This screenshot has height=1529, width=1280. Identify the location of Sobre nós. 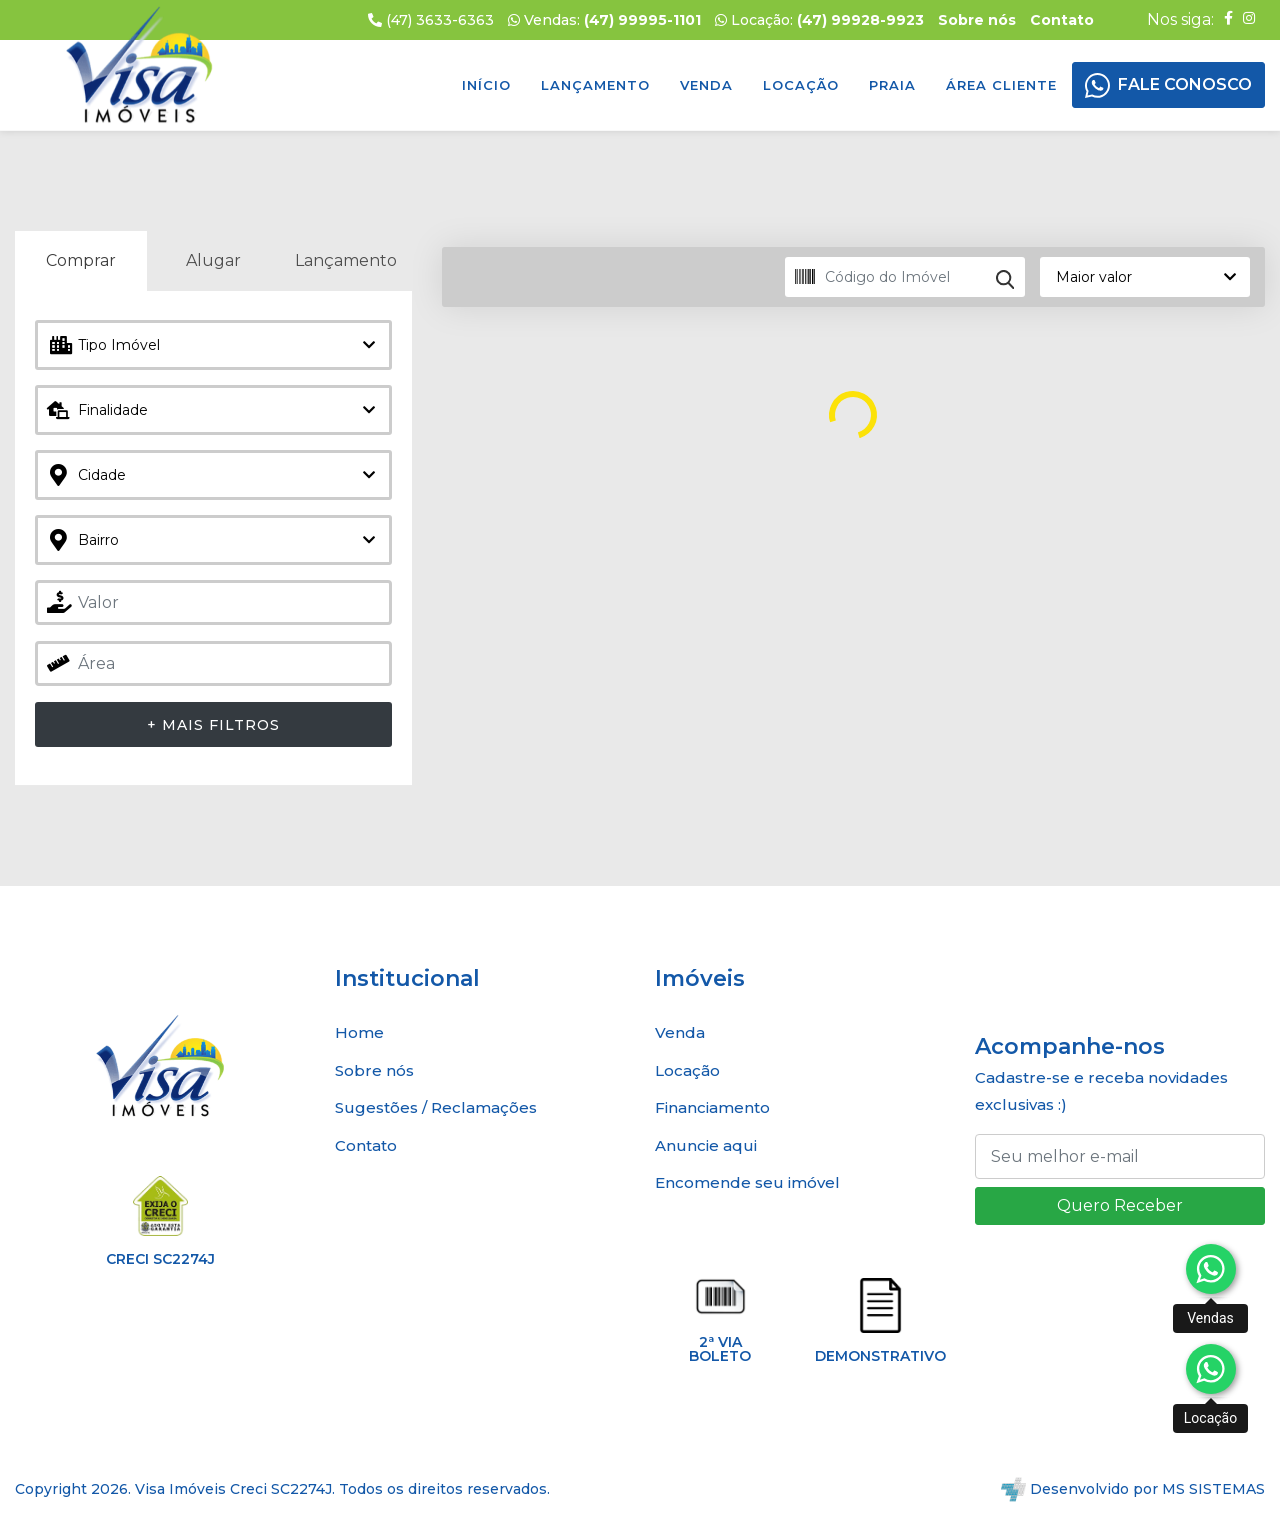
(374, 1070).